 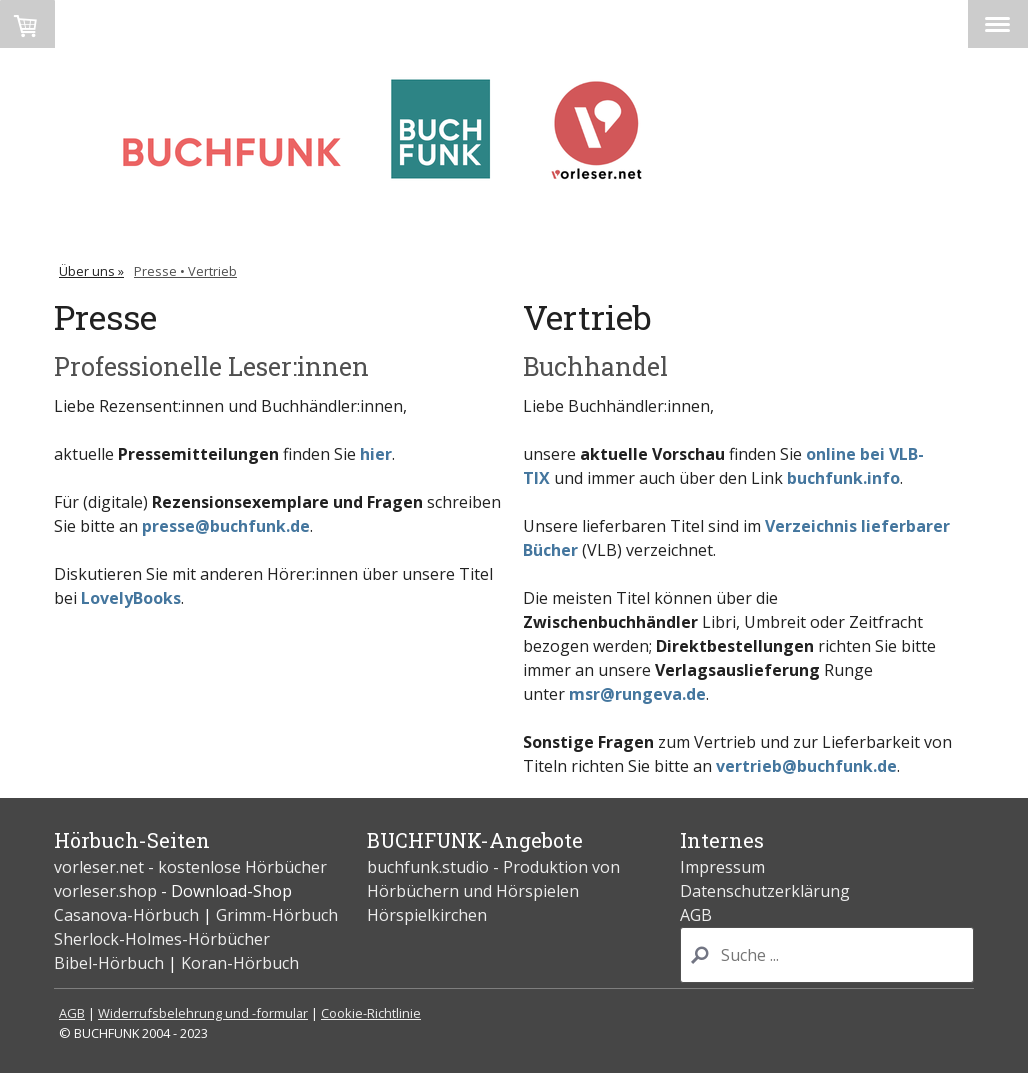 I want to click on Impressum, so click(x=722, y=867).